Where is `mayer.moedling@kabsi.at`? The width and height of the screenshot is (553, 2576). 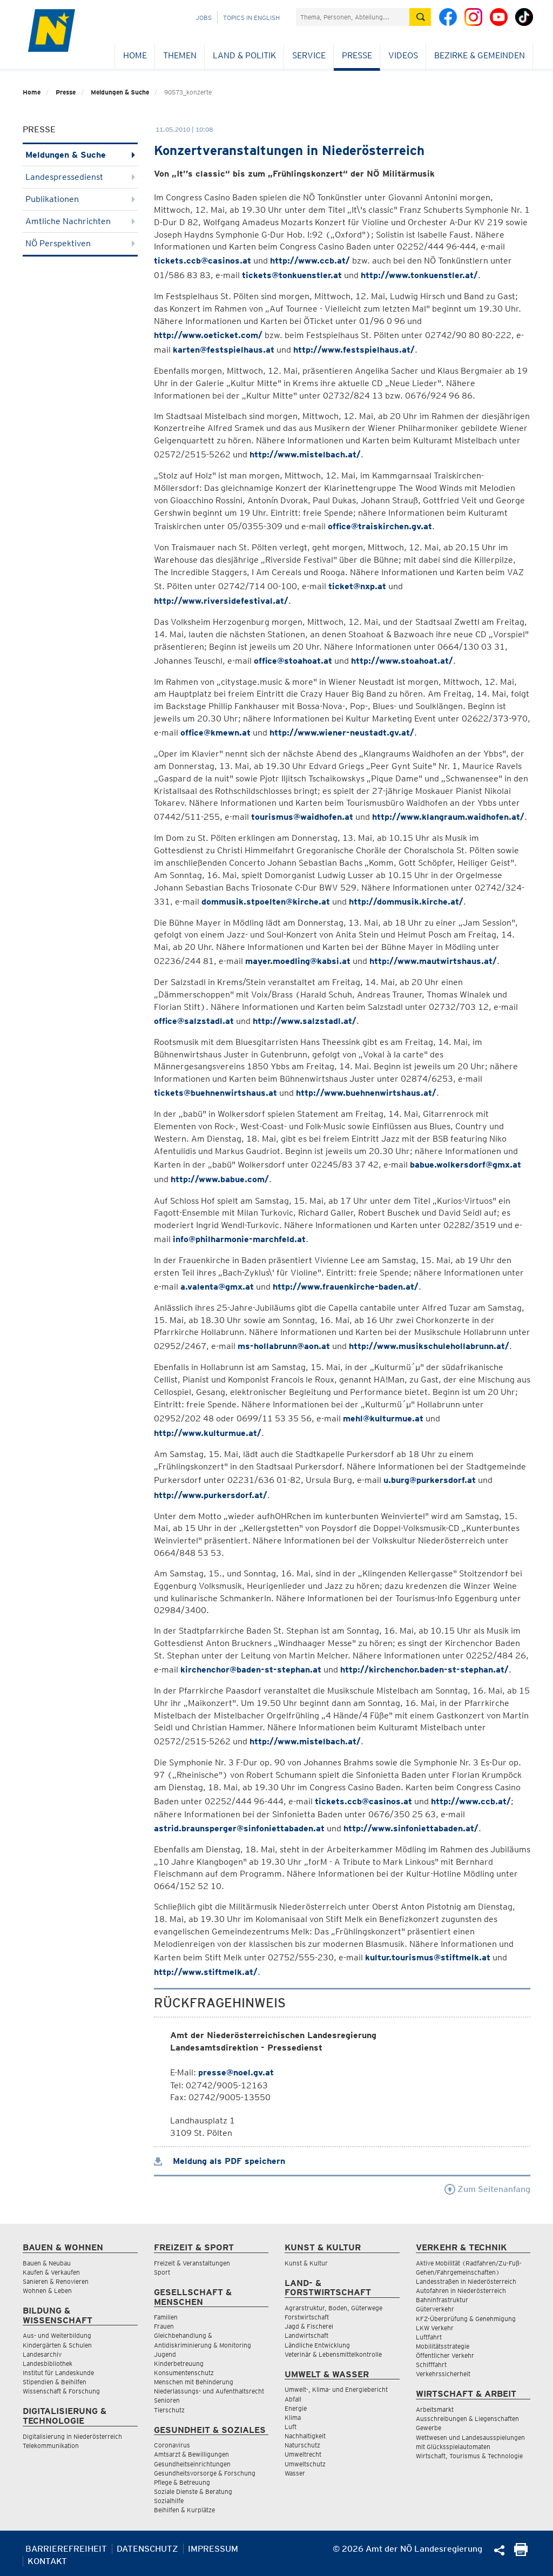
mayer.moedling@kabsi.at is located at coordinates (297, 961).